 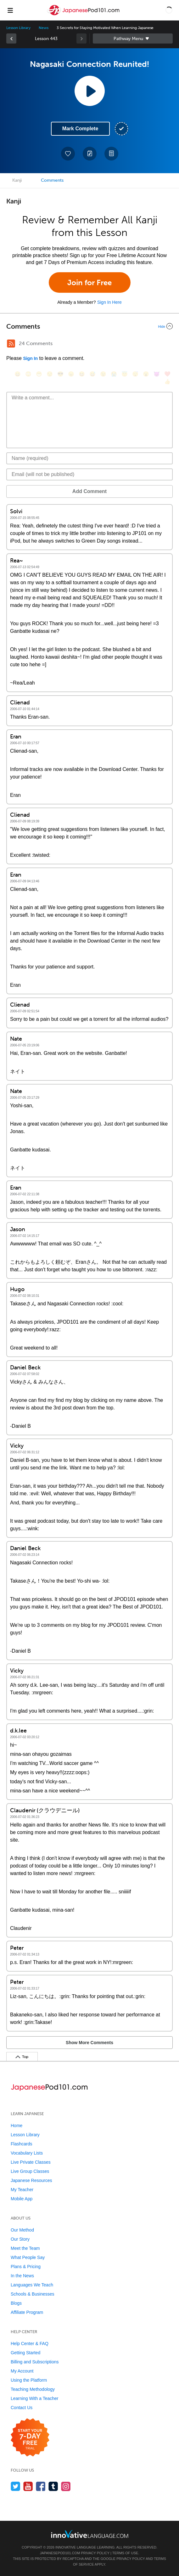 What do you see at coordinates (16, 2125) in the screenshot?
I see `Home` at bounding box center [16, 2125].